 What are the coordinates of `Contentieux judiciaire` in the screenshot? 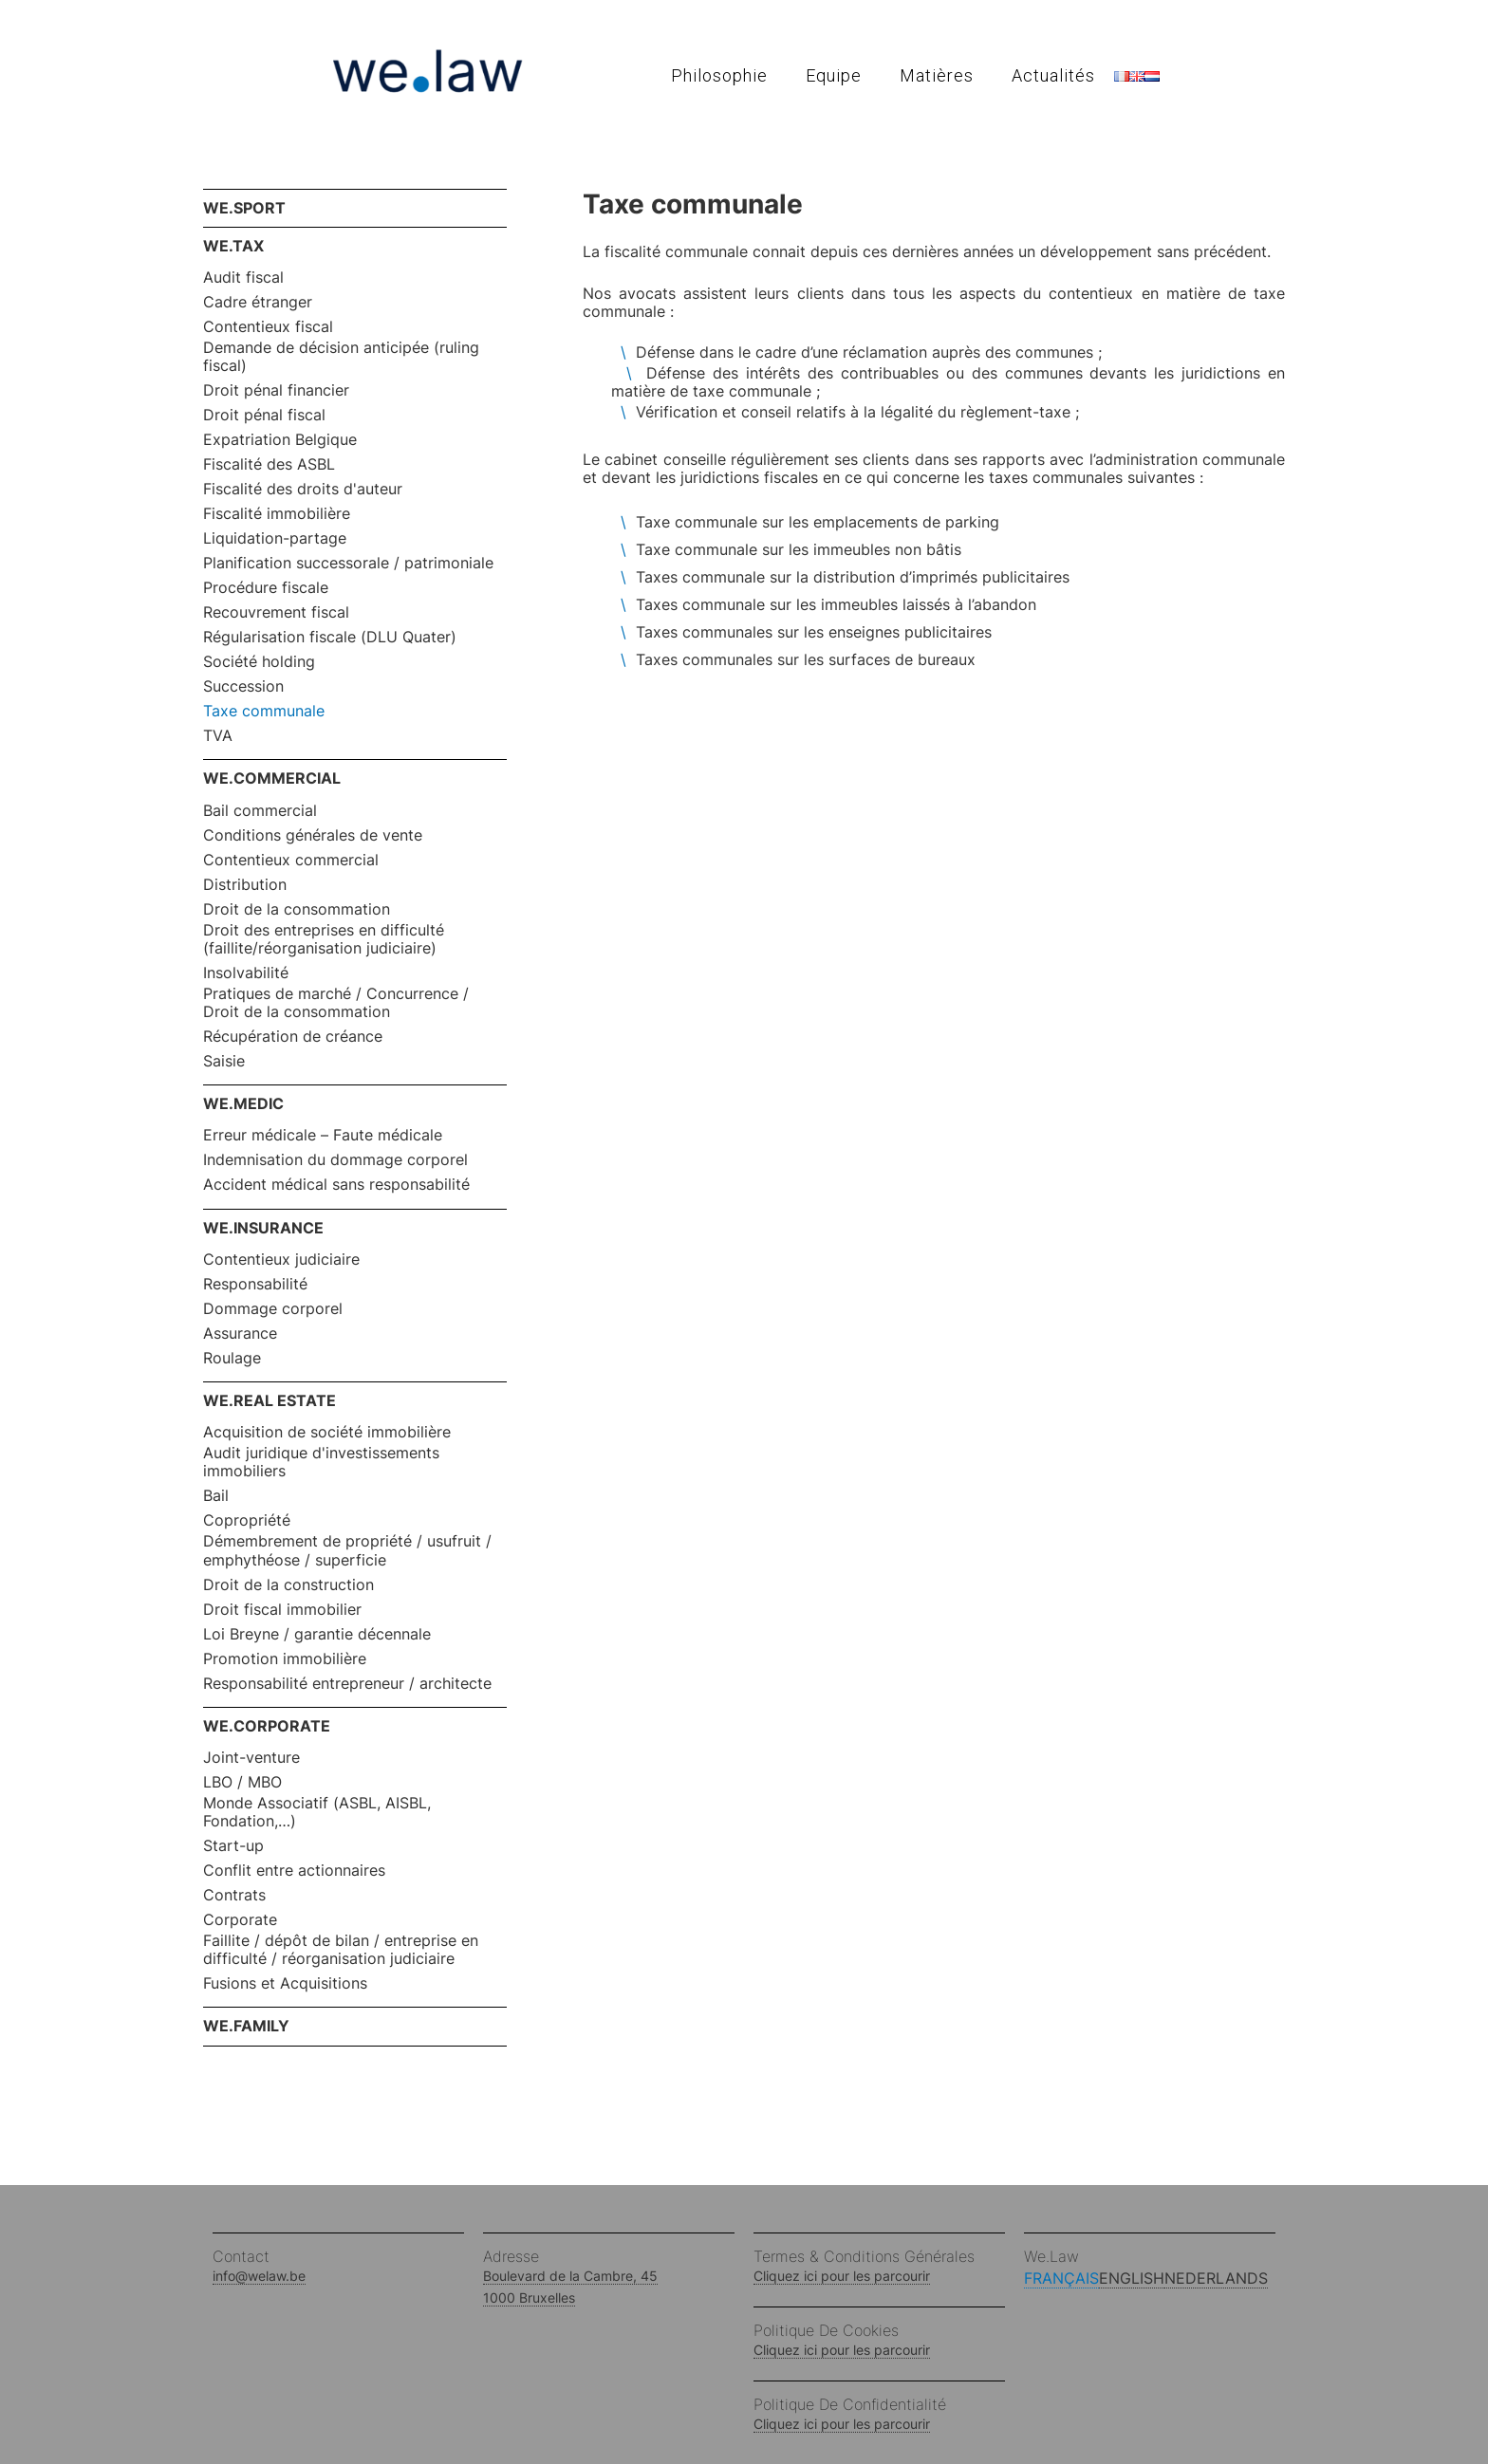 It's located at (281, 1260).